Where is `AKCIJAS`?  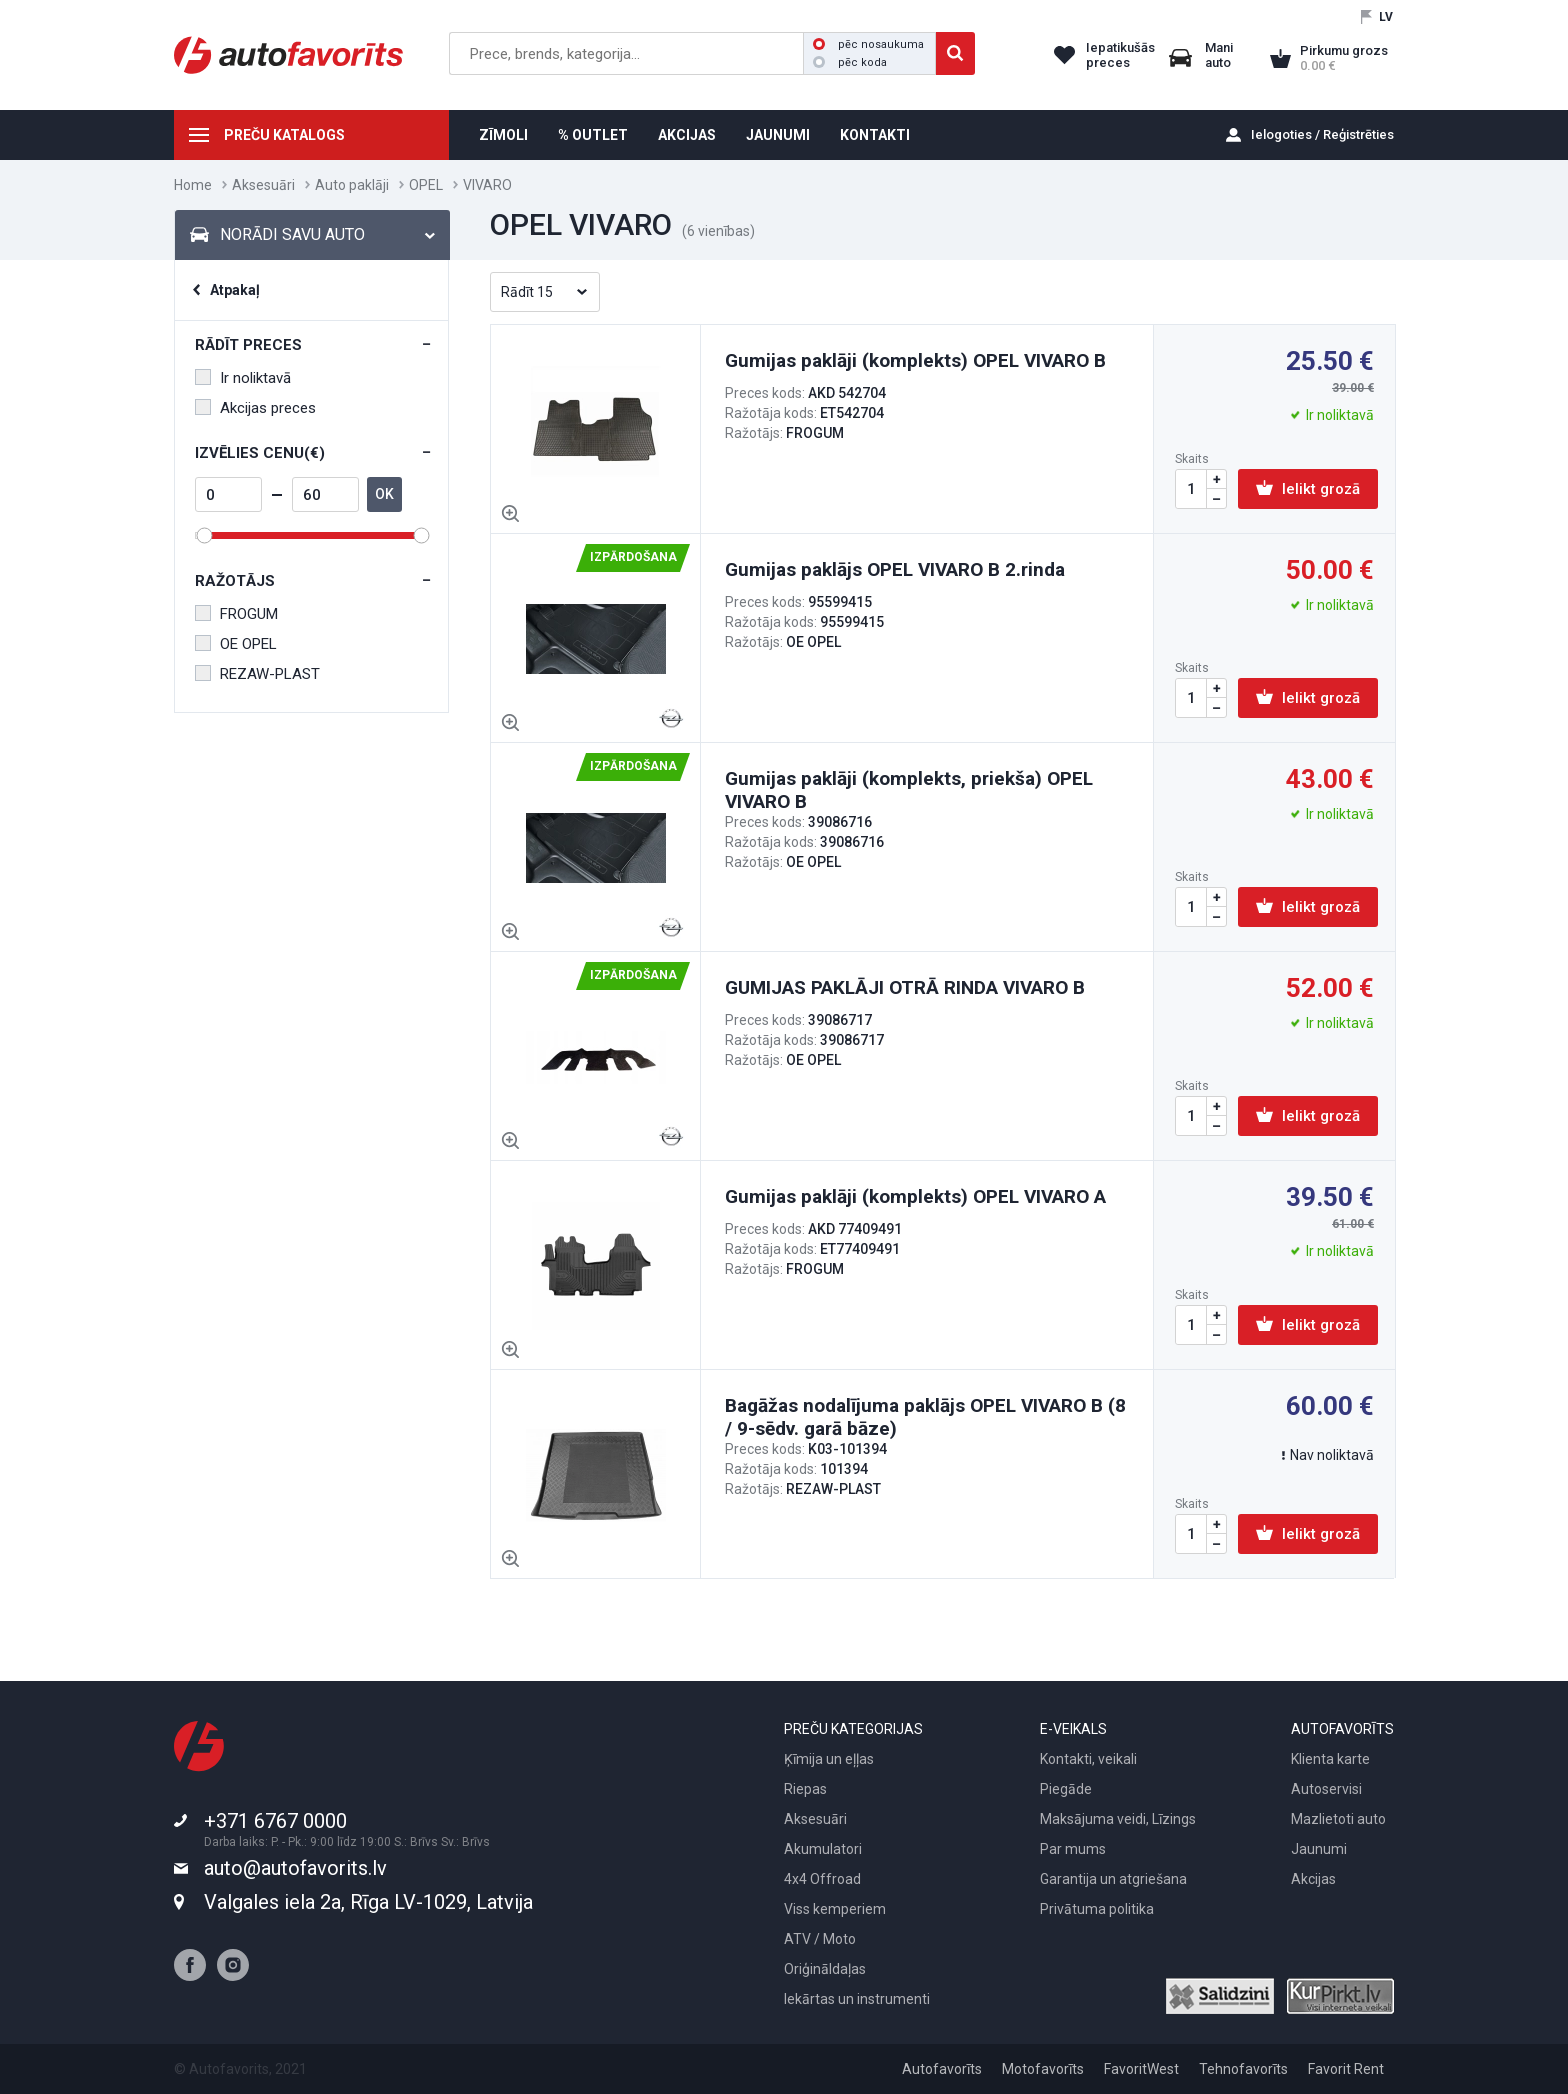 AKCIJAS is located at coordinates (687, 135).